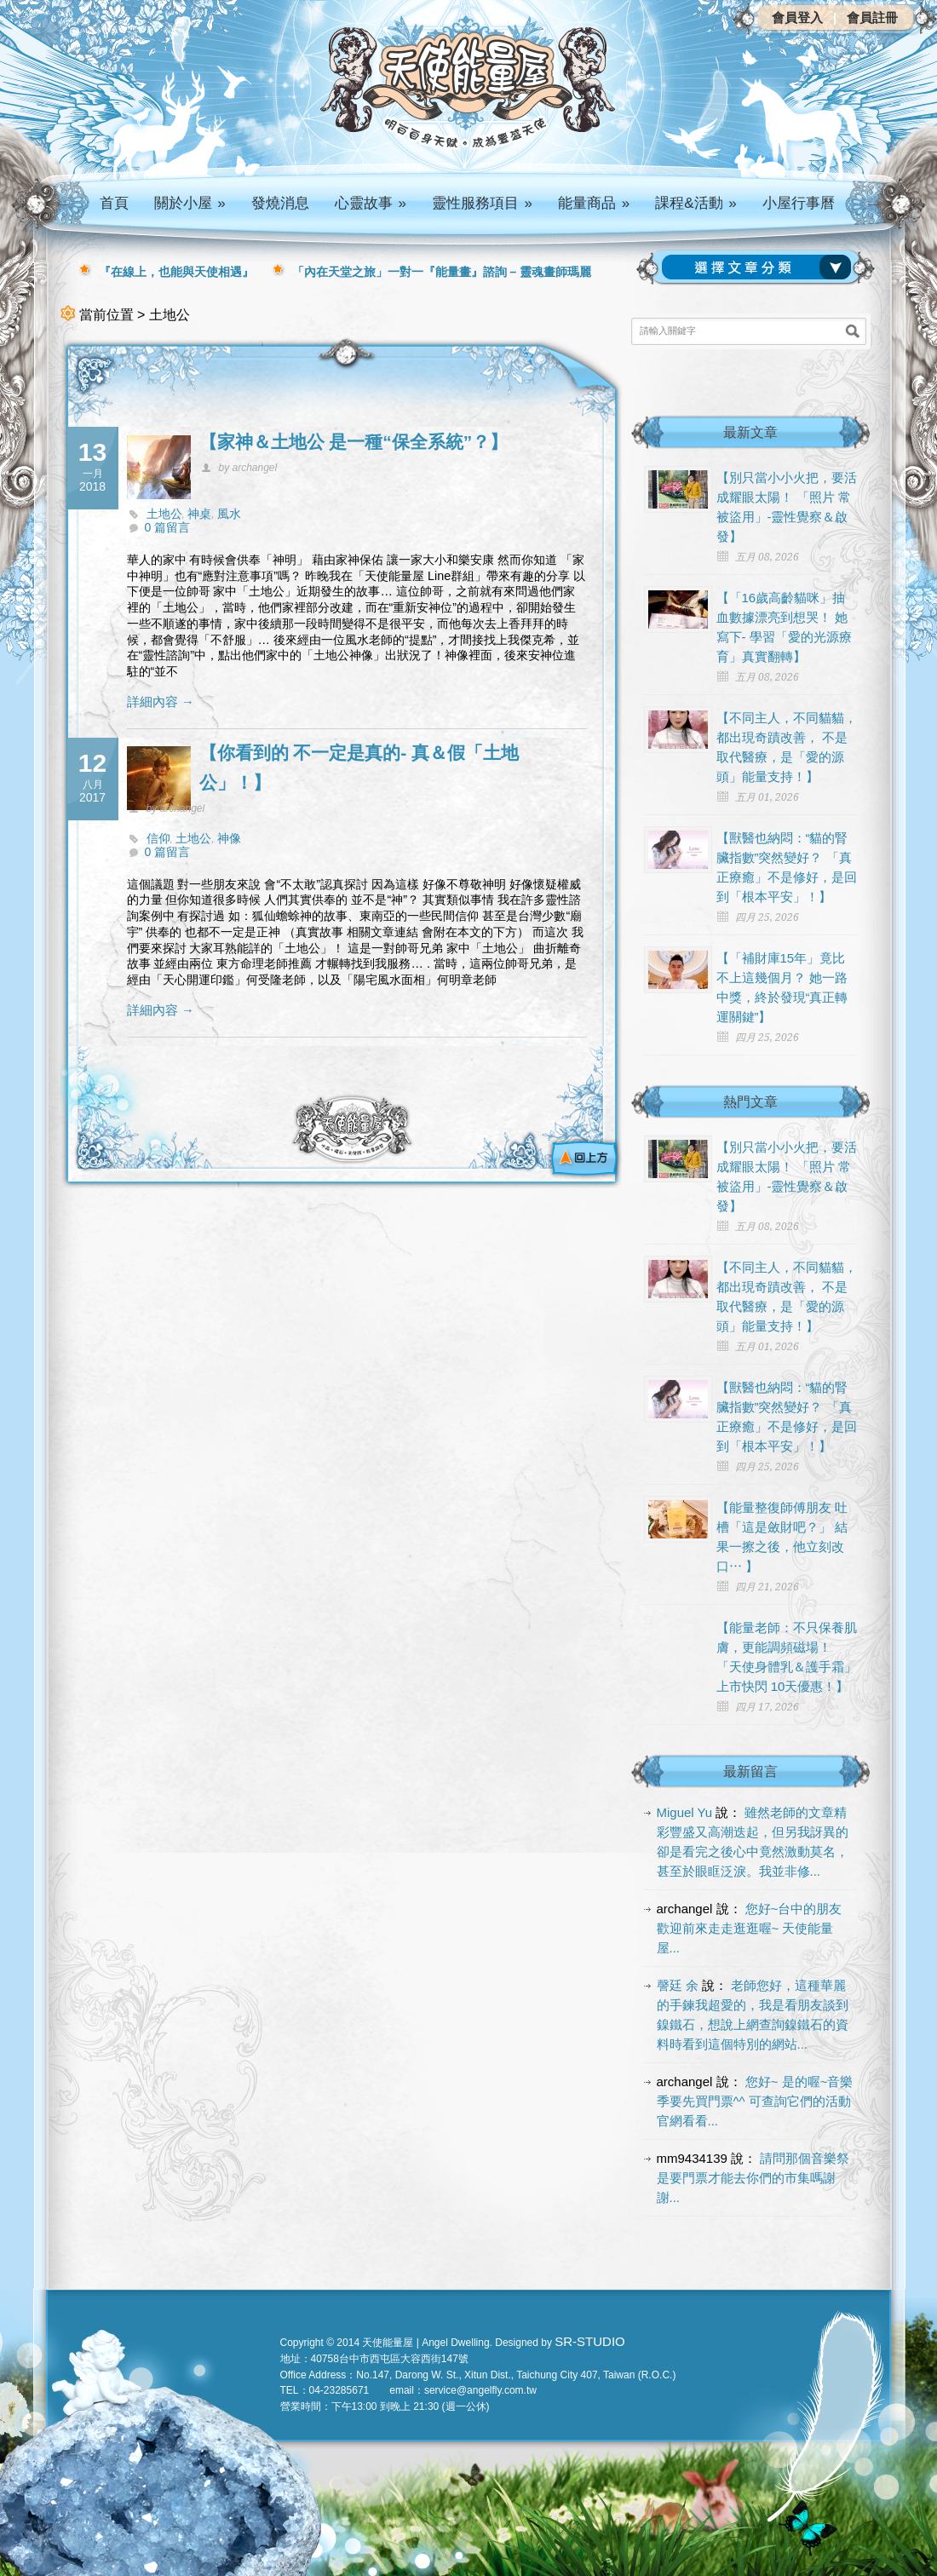 The height and width of the screenshot is (2576, 937). Describe the element at coordinates (442, 272) in the screenshot. I see `「內在天堂之旅」一對一『能量畫』諮詢 – 靈魂畫師瑪麗` at that location.